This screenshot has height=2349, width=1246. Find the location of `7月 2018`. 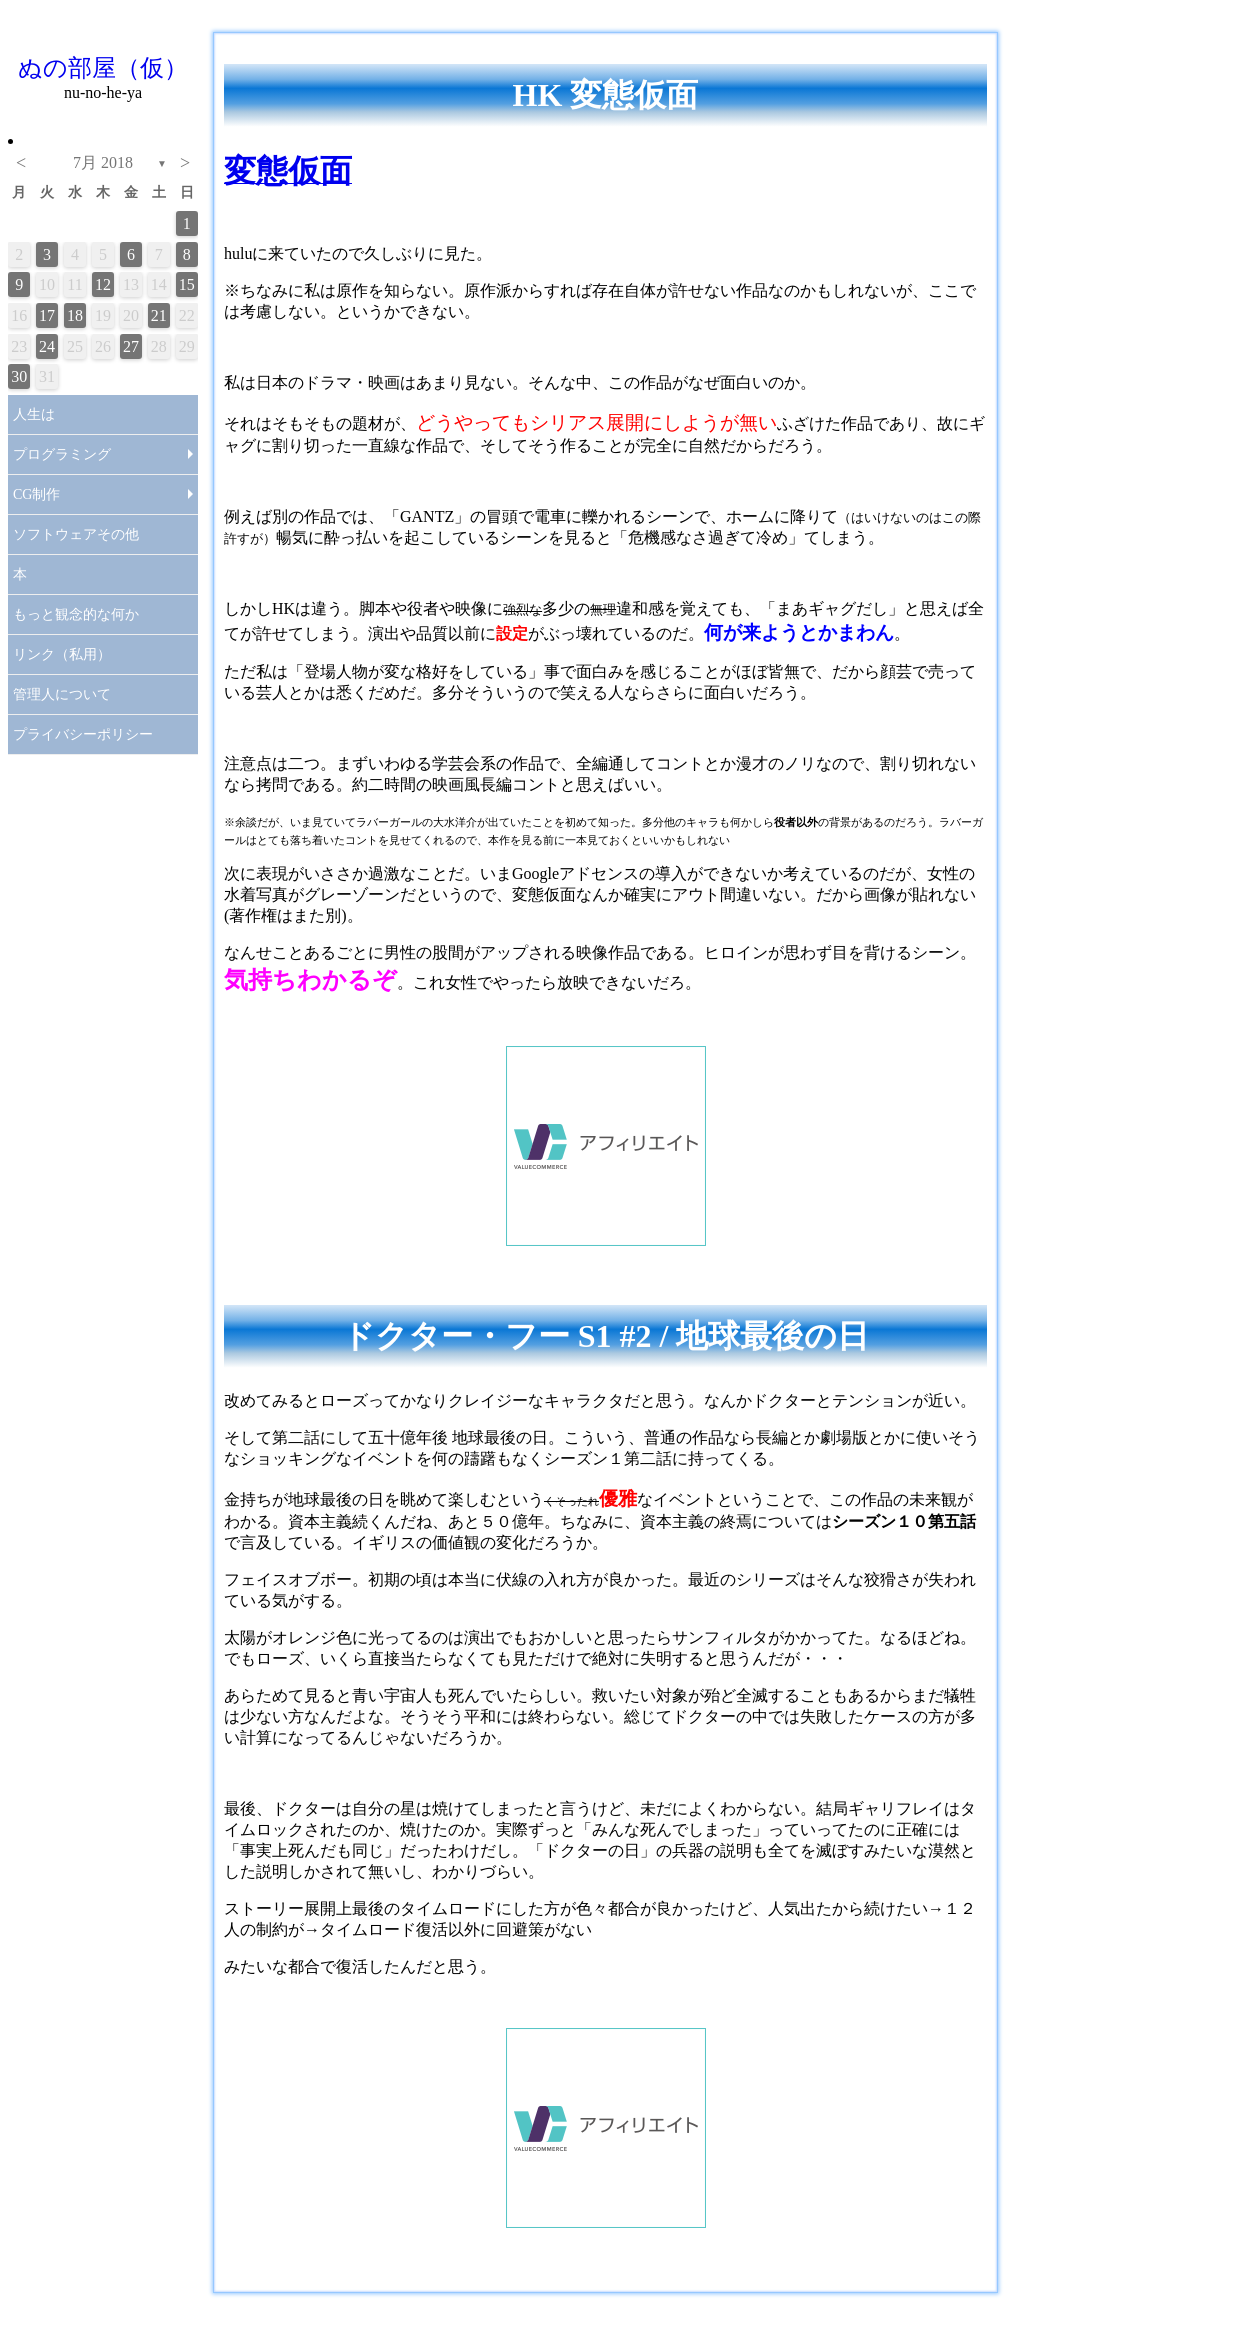

7月 2018 is located at coordinates (103, 162).